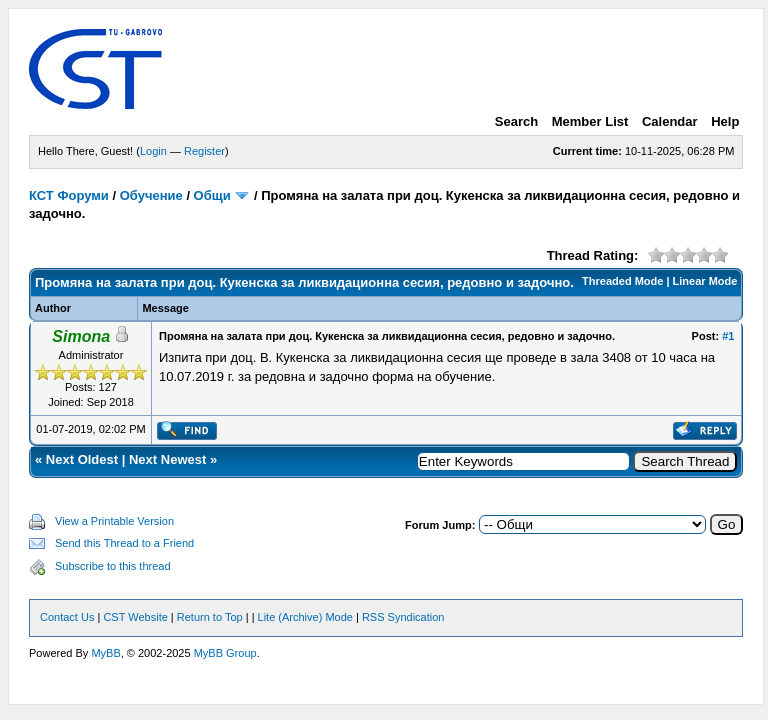 The height and width of the screenshot is (720, 768). I want to click on Linear Mode, so click(705, 281).